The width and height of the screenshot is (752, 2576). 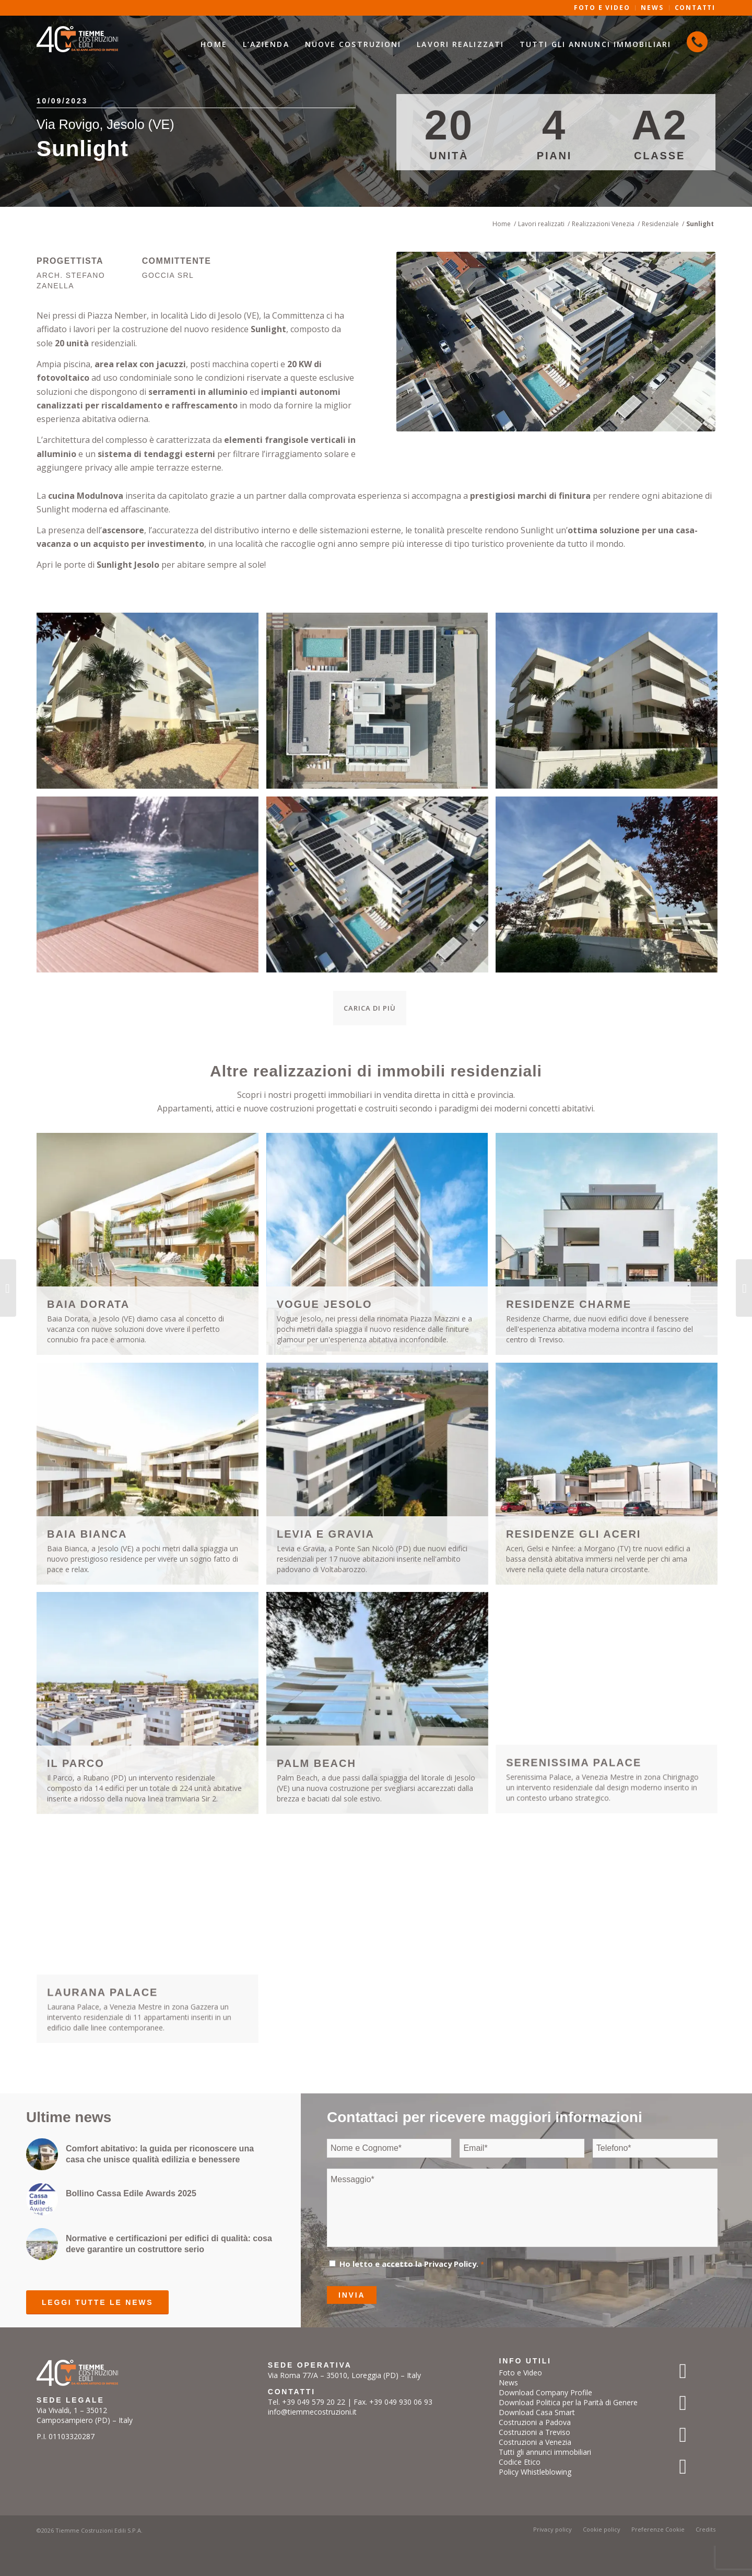 What do you see at coordinates (213, 44) in the screenshot?
I see `[menuitem]` at bounding box center [213, 44].